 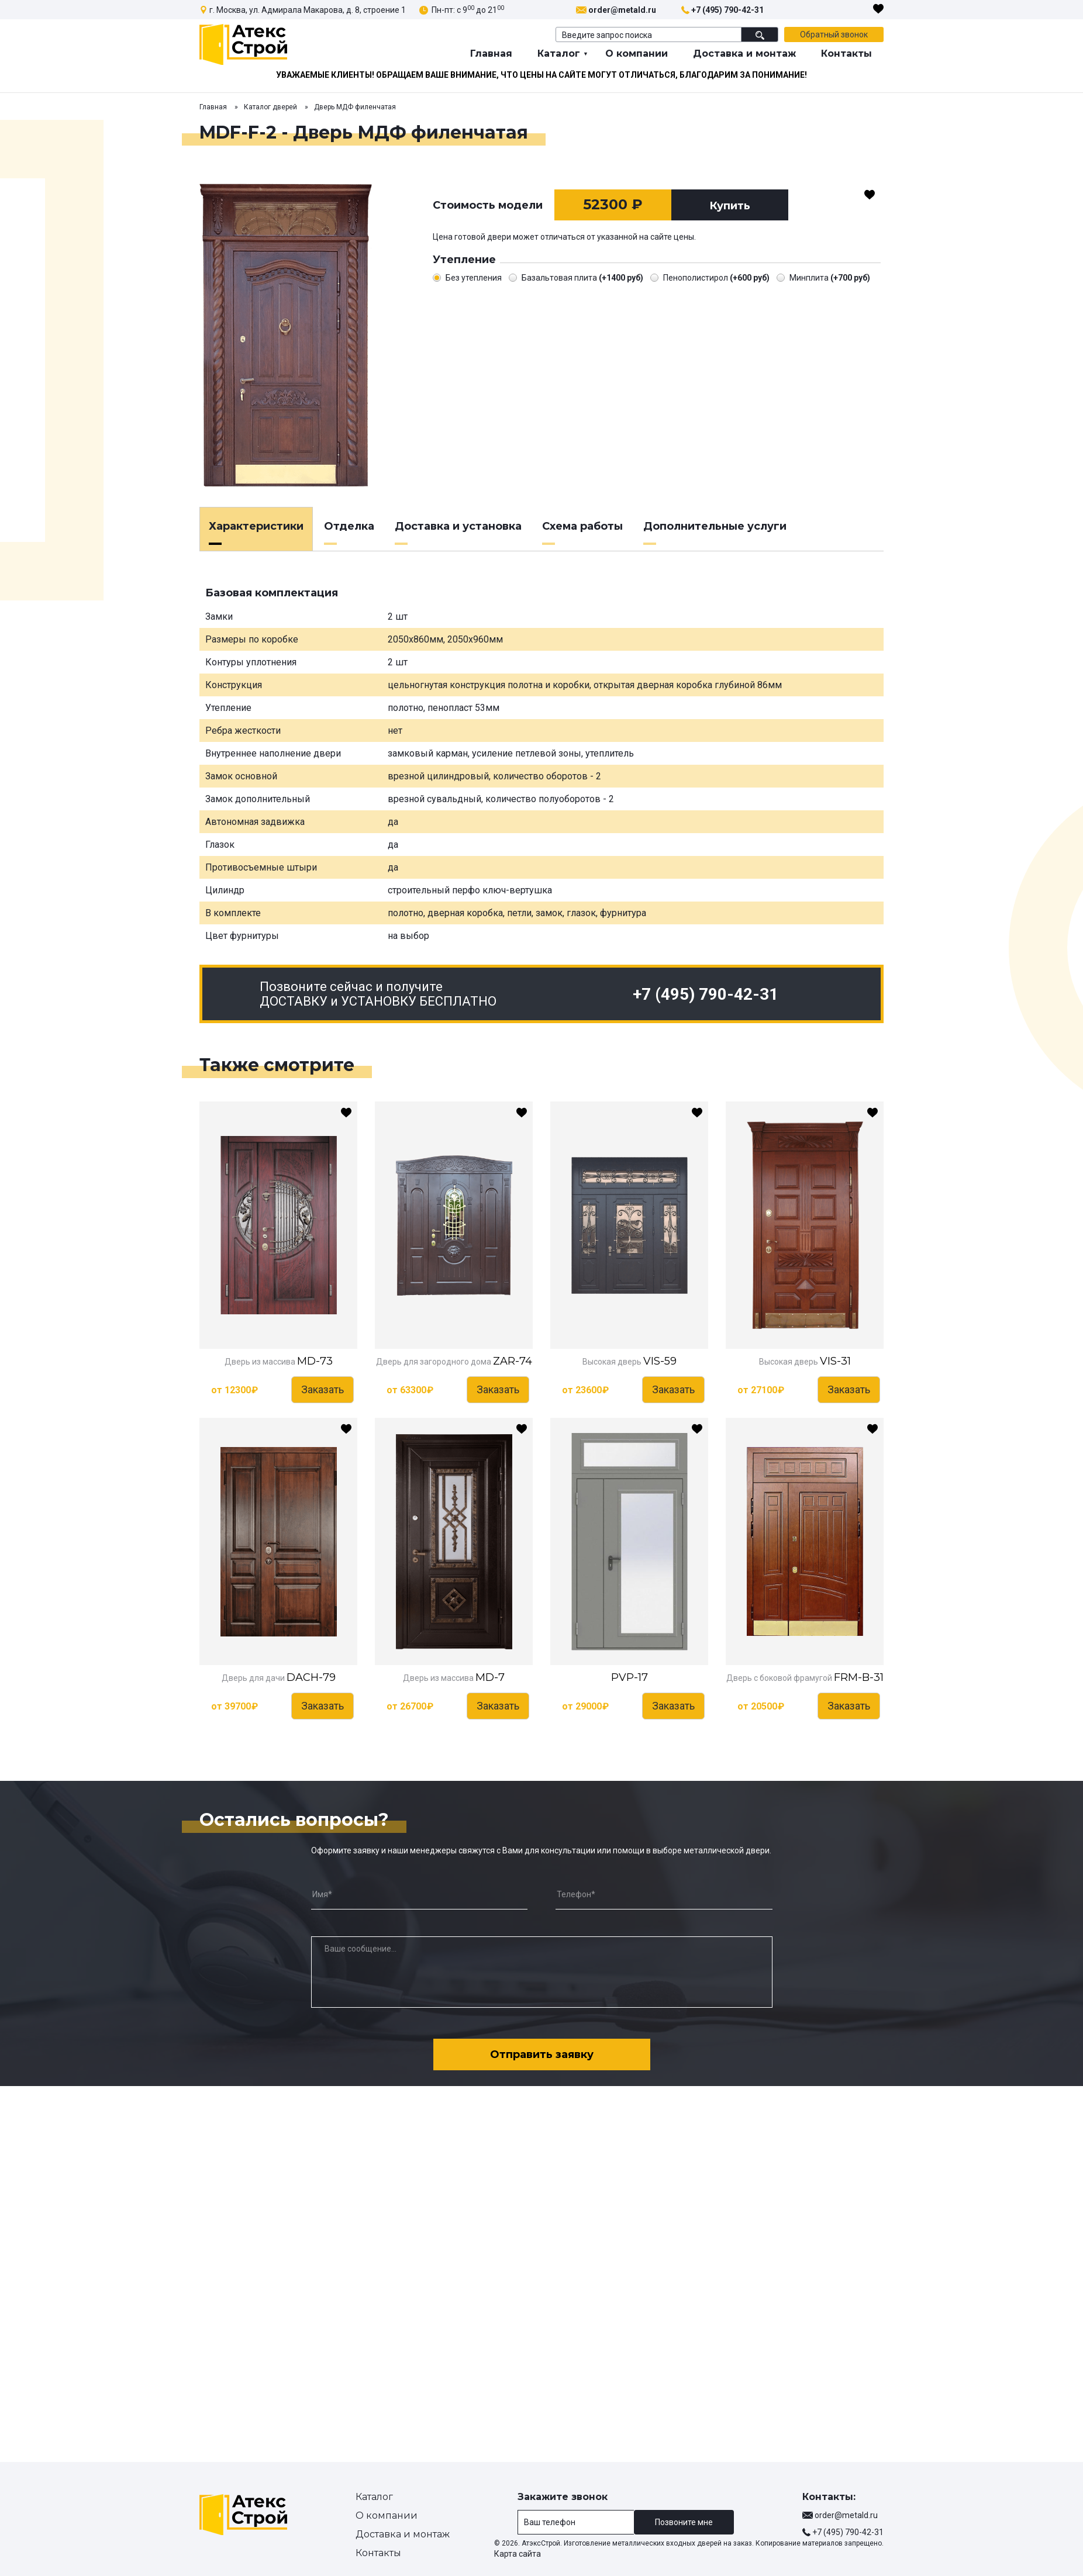 What do you see at coordinates (542, 2054) in the screenshot?
I see `Отправить заявку` at bounding box center [542, 2054].